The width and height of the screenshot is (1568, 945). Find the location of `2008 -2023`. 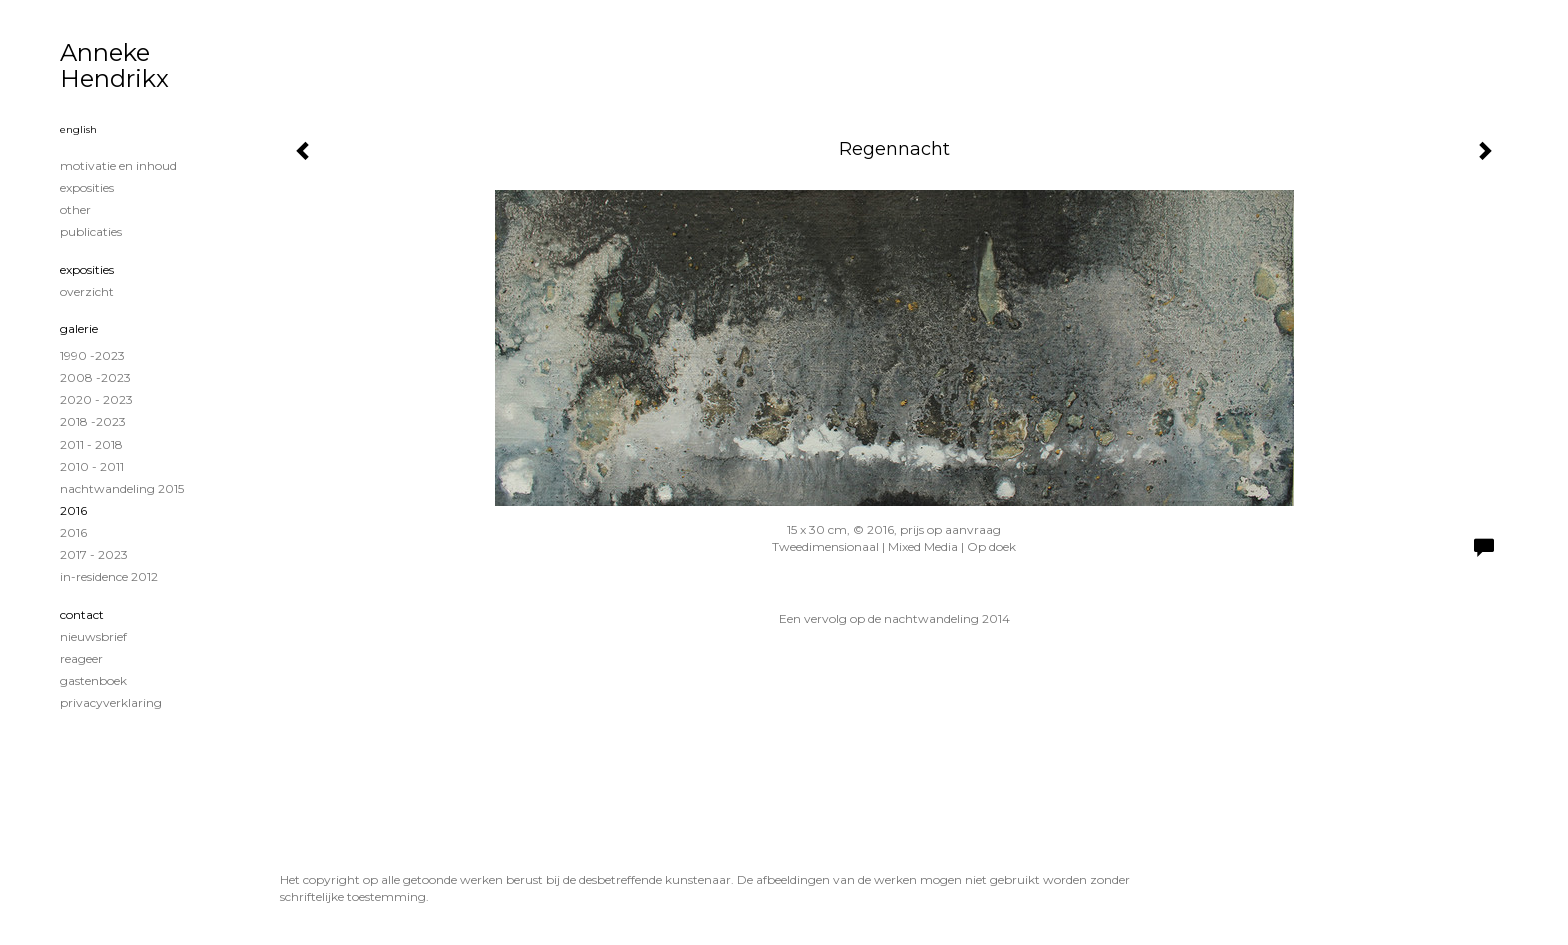

2008 -2023 is located at coordinates (95, 377).